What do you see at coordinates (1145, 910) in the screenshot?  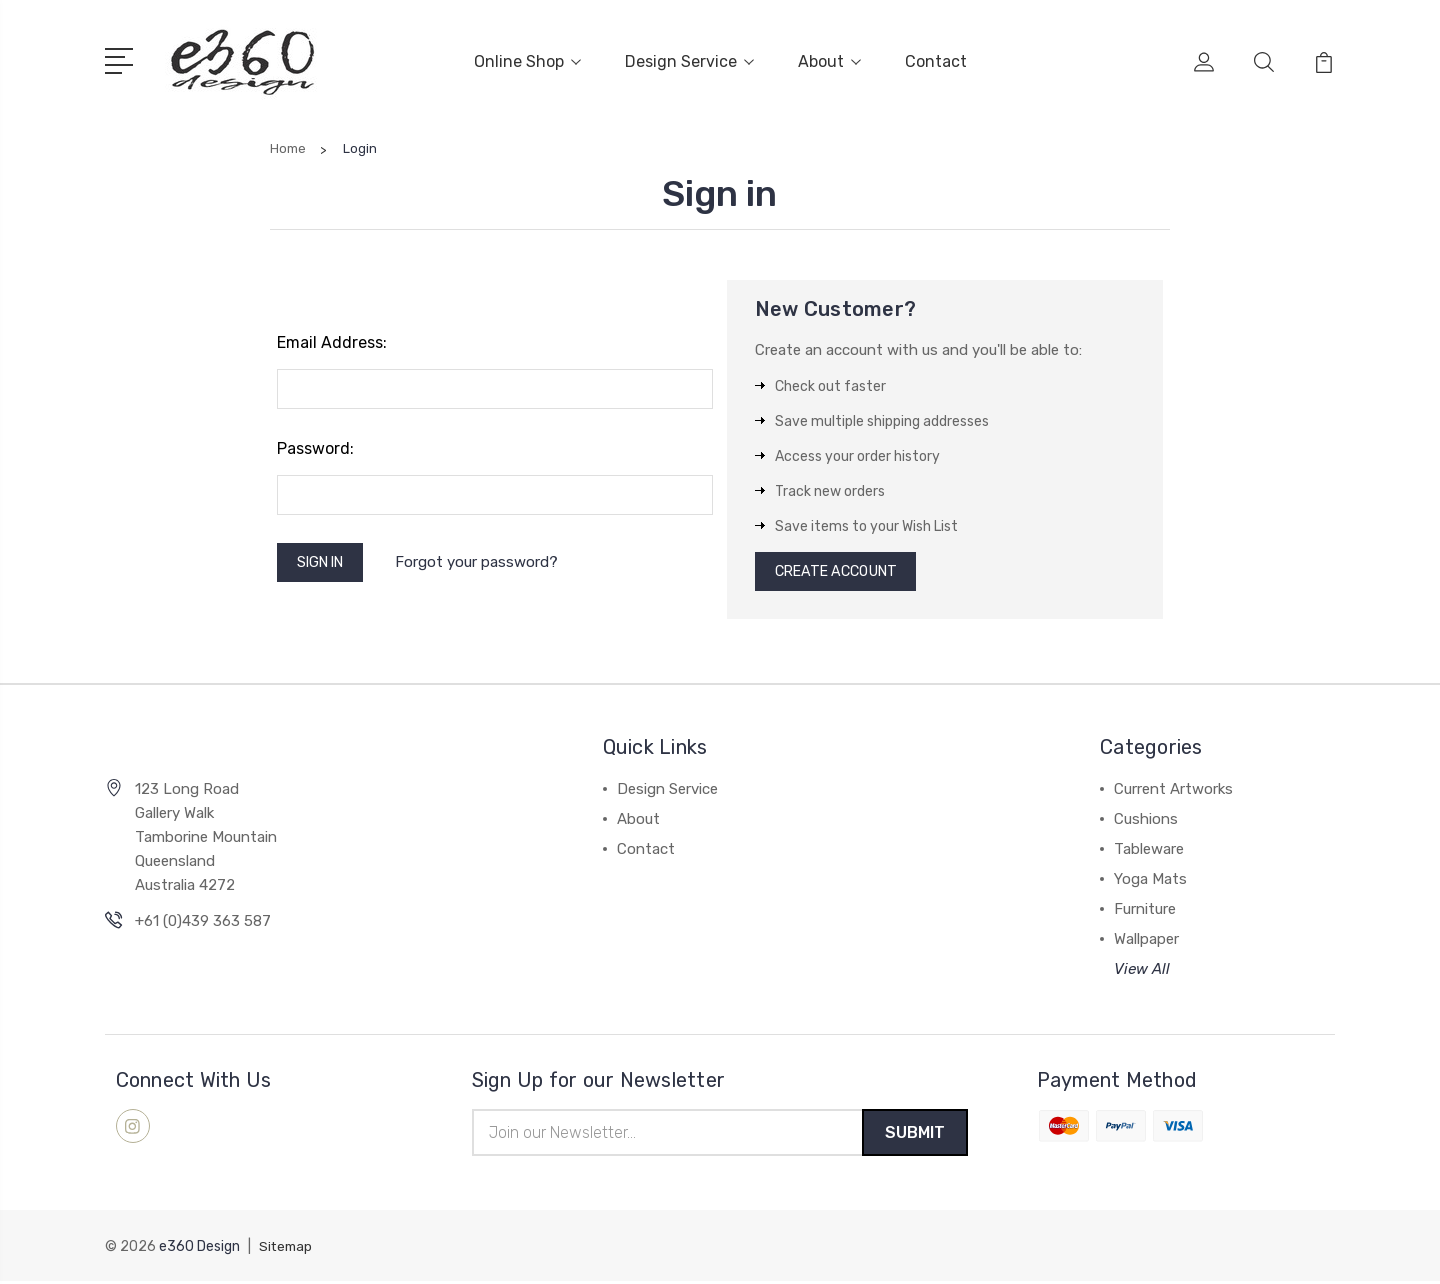 I see `Furniture` at bounding box center [1145, 910].